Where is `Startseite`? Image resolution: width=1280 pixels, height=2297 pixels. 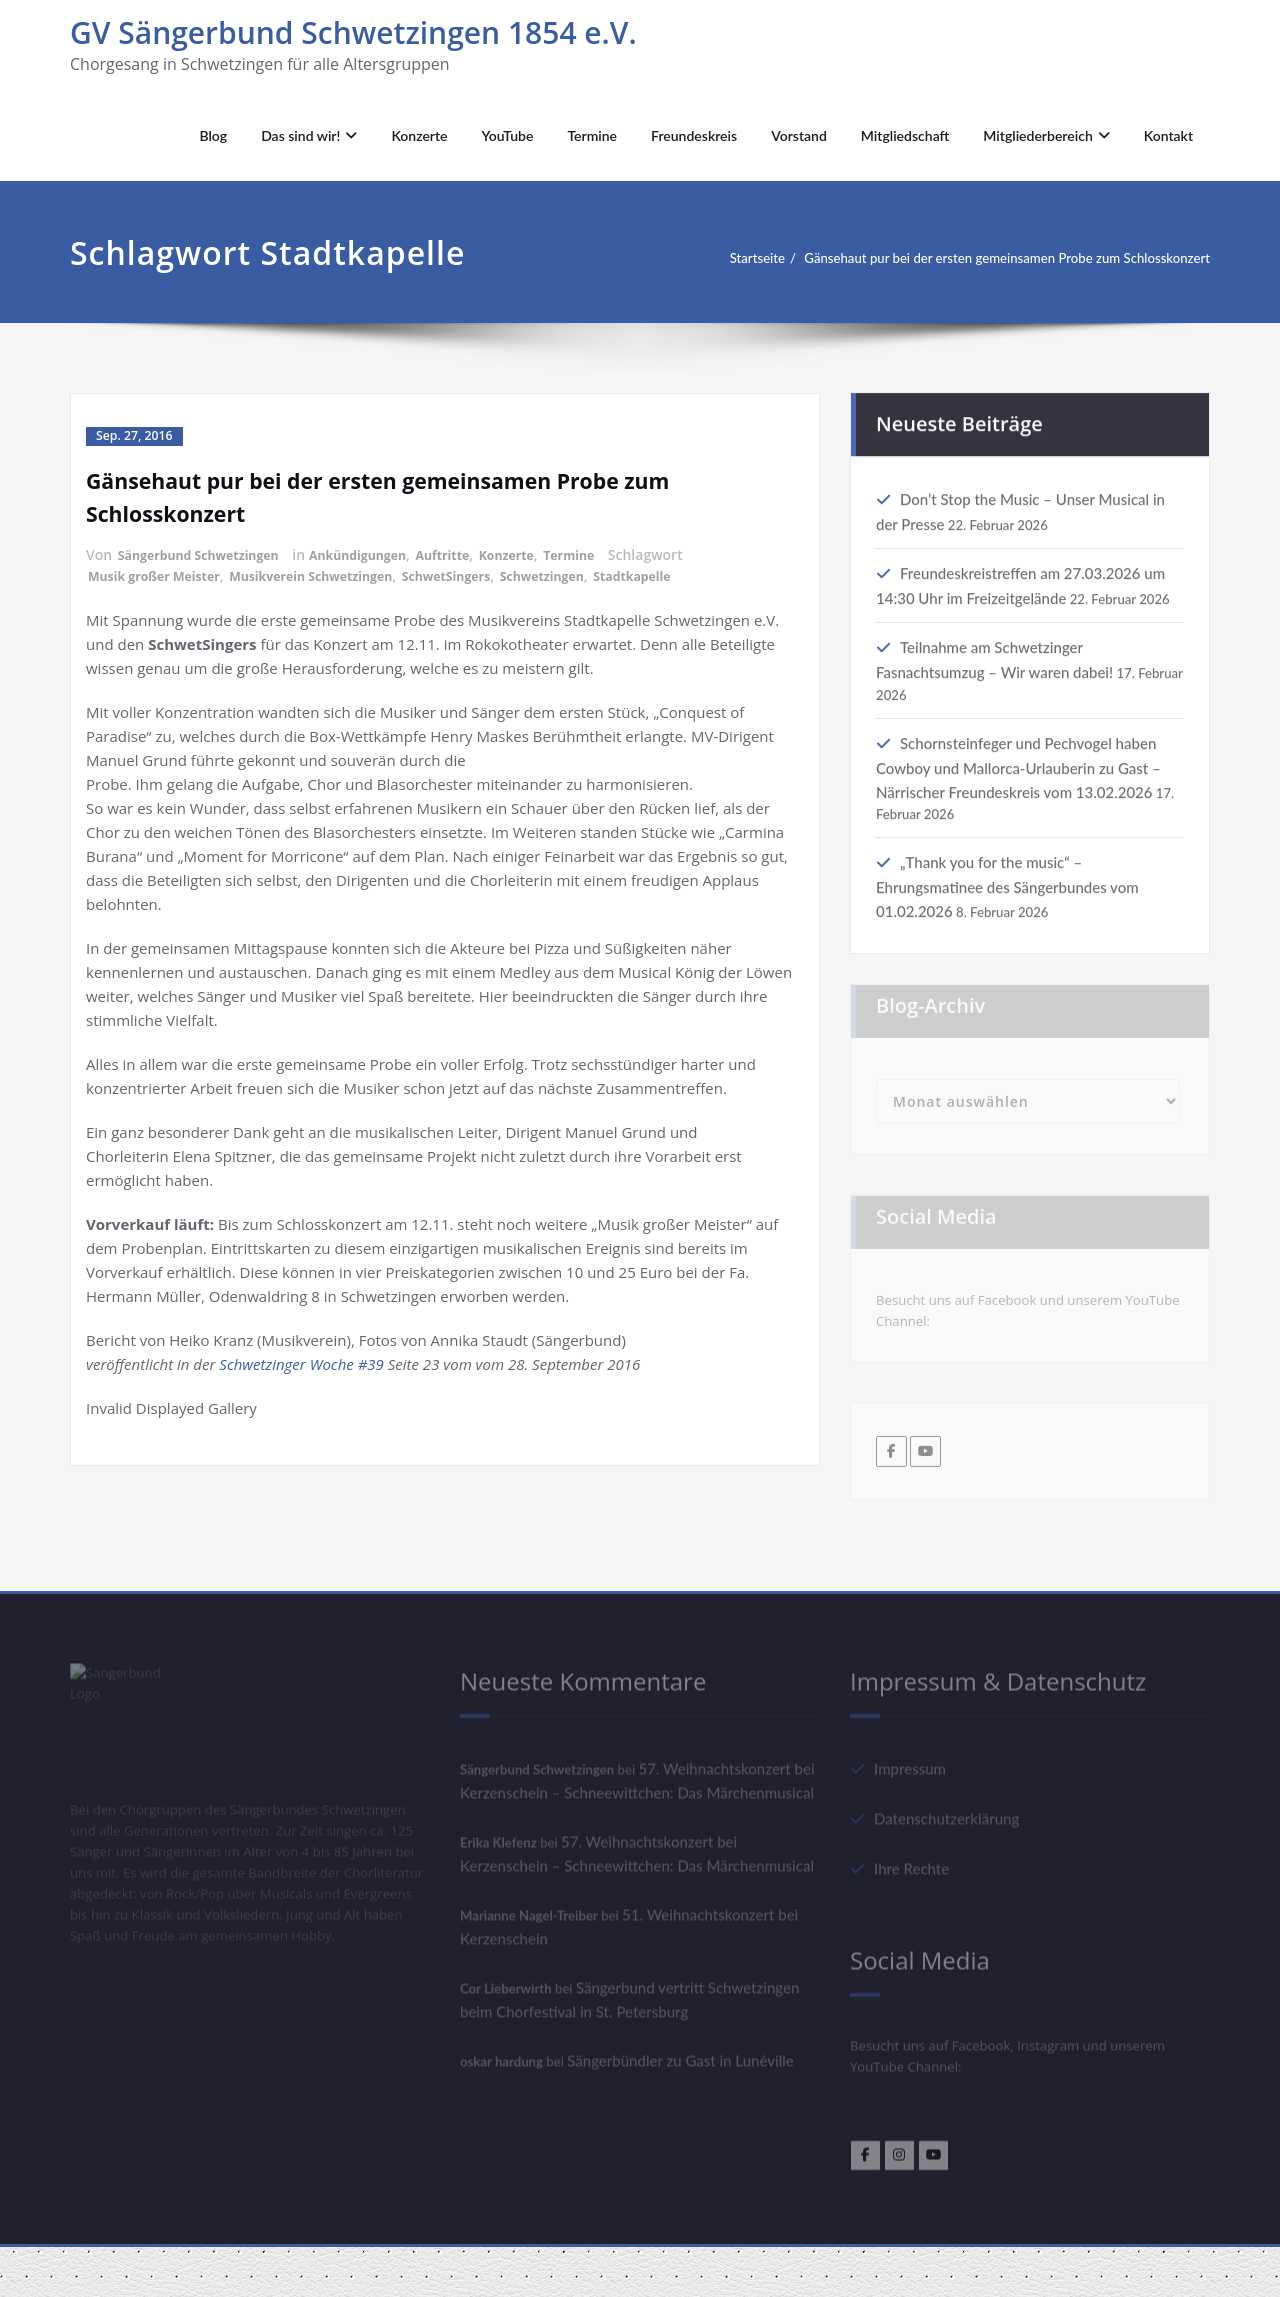 Startseite is located at coordinates (700, 258).